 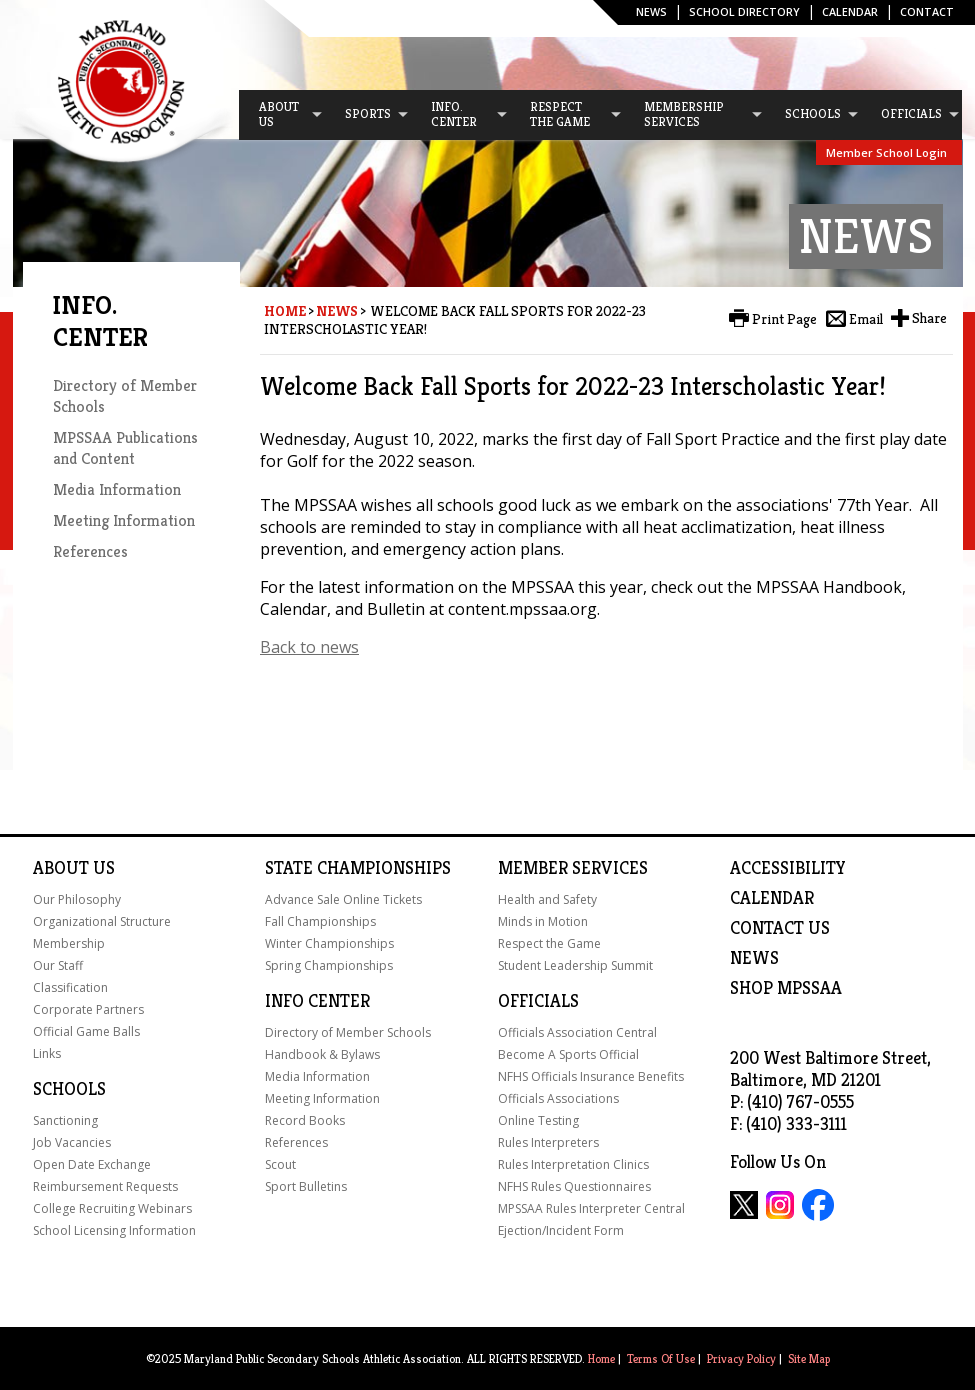 What do you see at coordinates (343, 899) in the screenshot?
I see `Advance Sale Online Tickets` at bounding box center [343, 899].